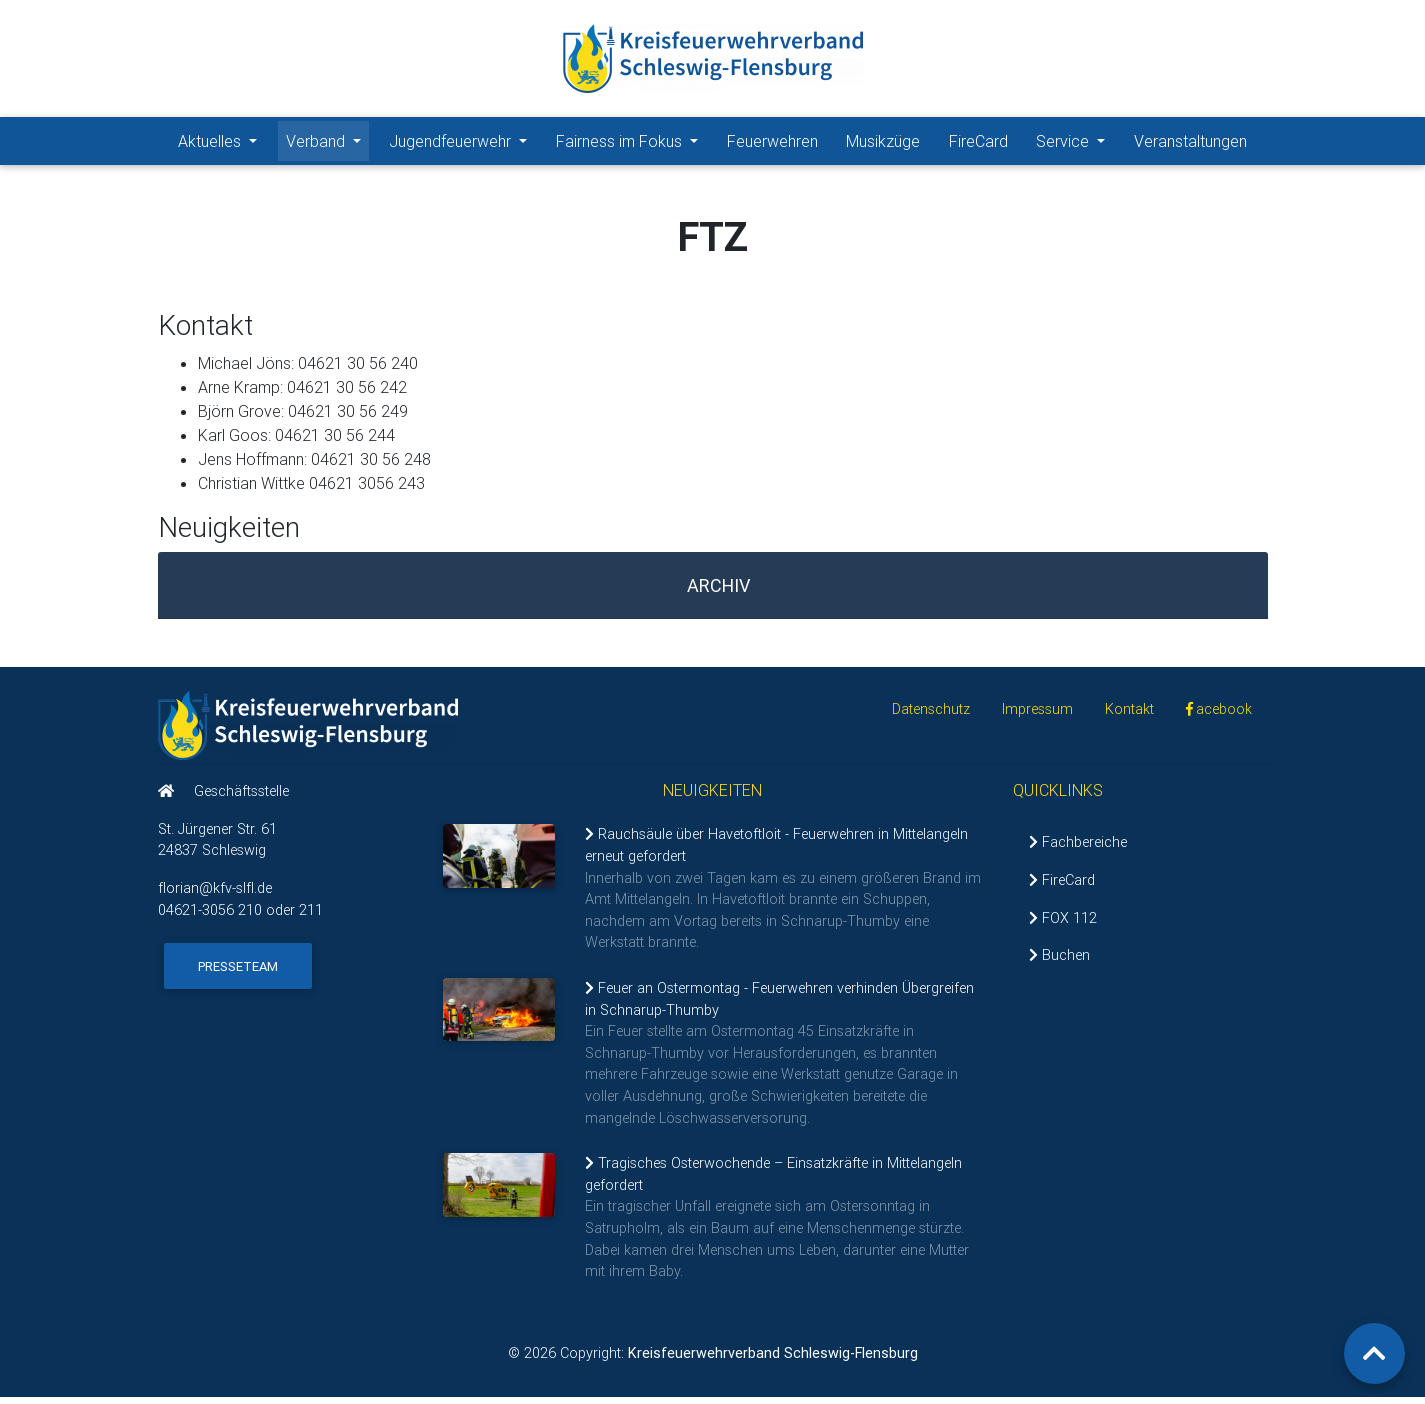  Describe the element at coordinates (631, 143) in the screenshot. I see `Fairness im Fokus` at that location.